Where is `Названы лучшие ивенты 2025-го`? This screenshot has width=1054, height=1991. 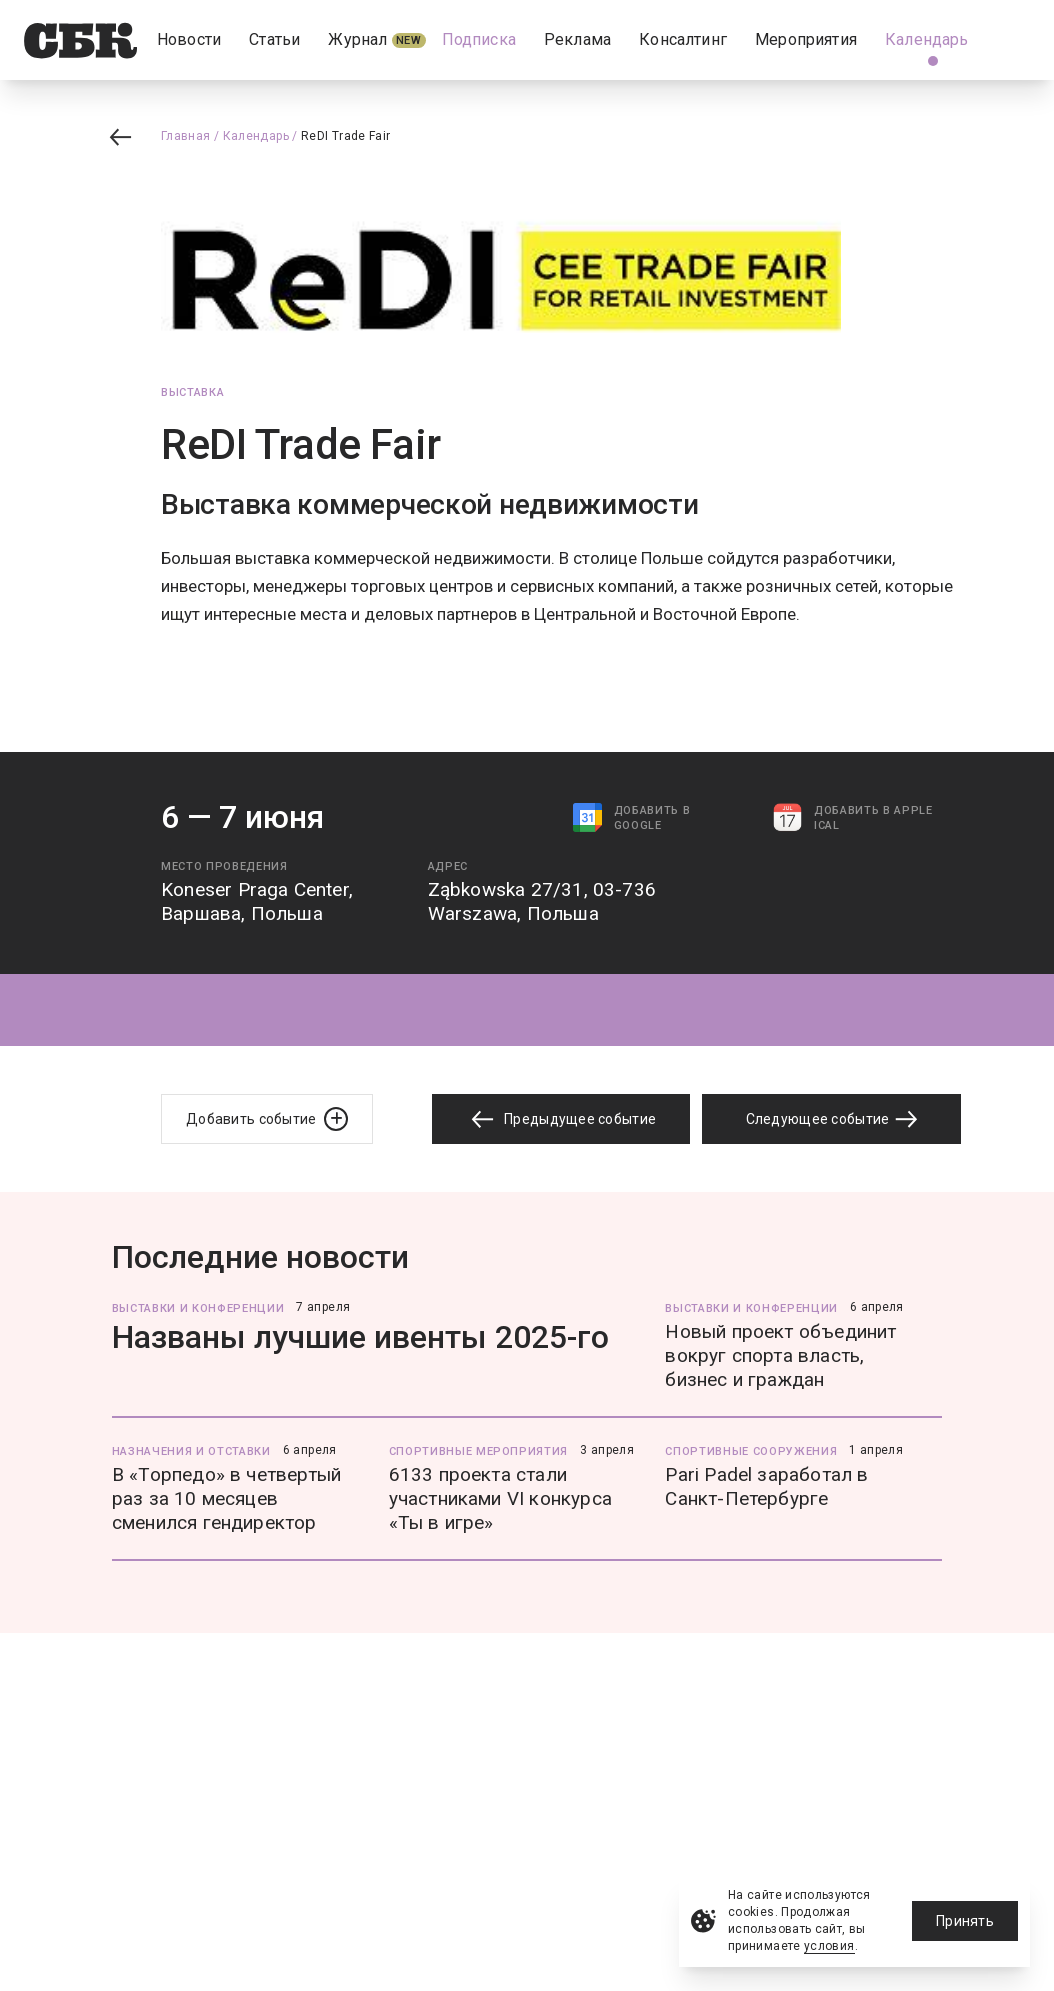 Названы лучшие ивенты 2025-го is located at coordinates (360, 1337).